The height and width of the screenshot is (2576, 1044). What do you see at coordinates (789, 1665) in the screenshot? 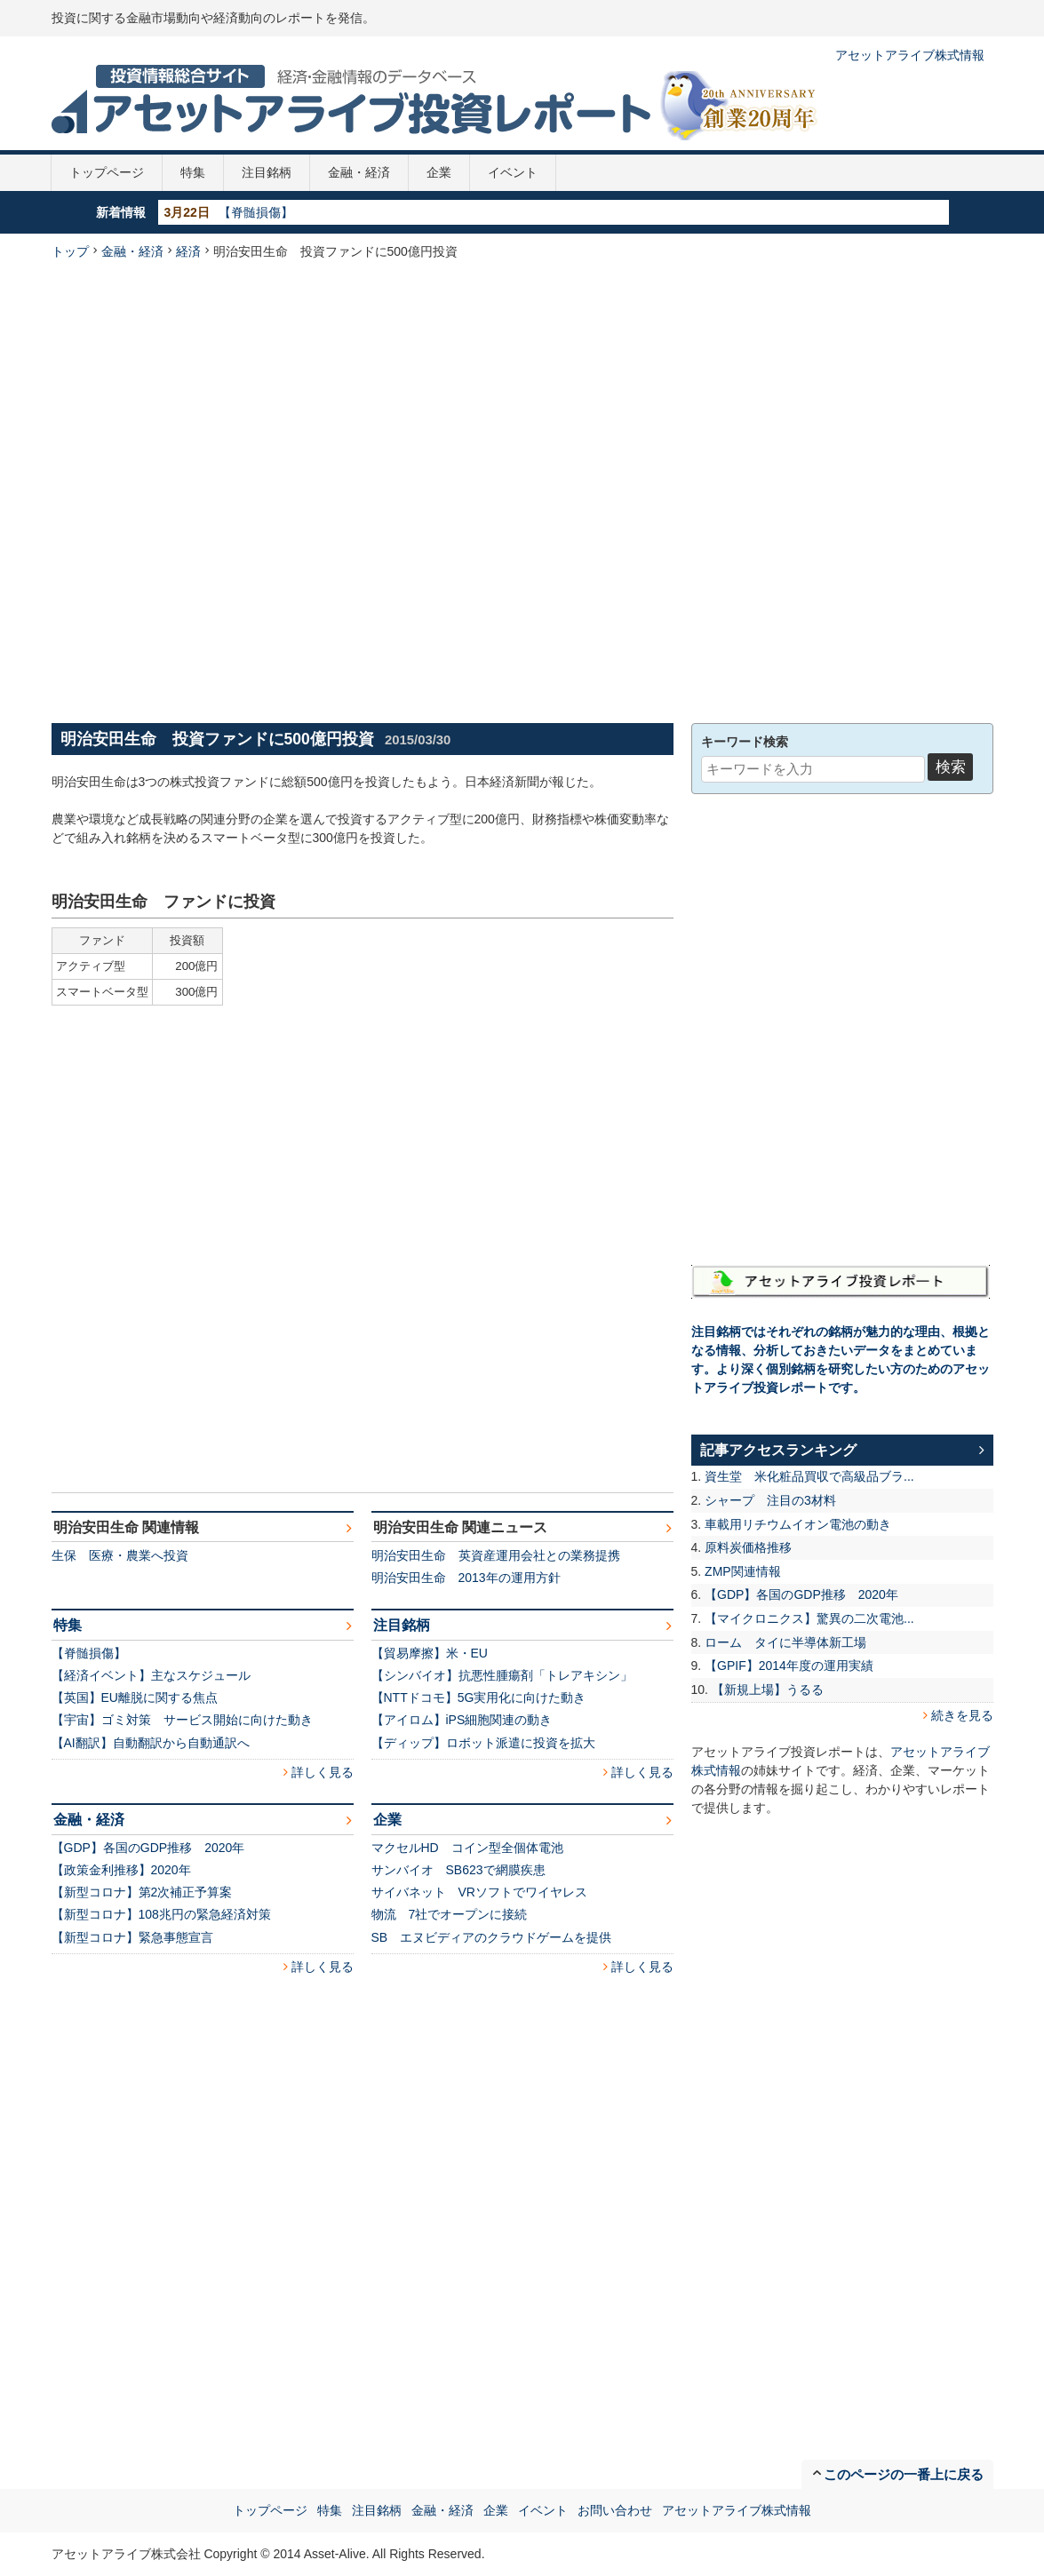
I see `【GPIF】2014年度の運用実績` at bounding box center [789, 1665].